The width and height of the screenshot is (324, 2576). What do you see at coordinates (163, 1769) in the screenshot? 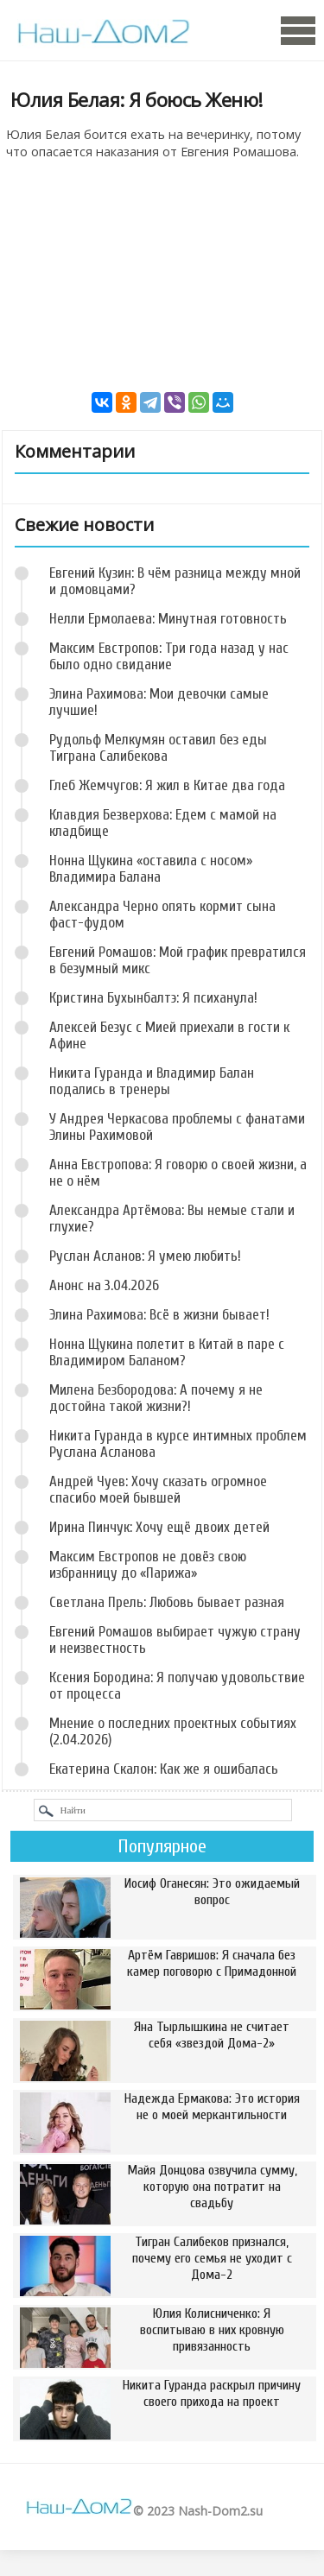
I see `Екатерина Скалон: Как же я ошибалась` at bounding box center [163, 1769].